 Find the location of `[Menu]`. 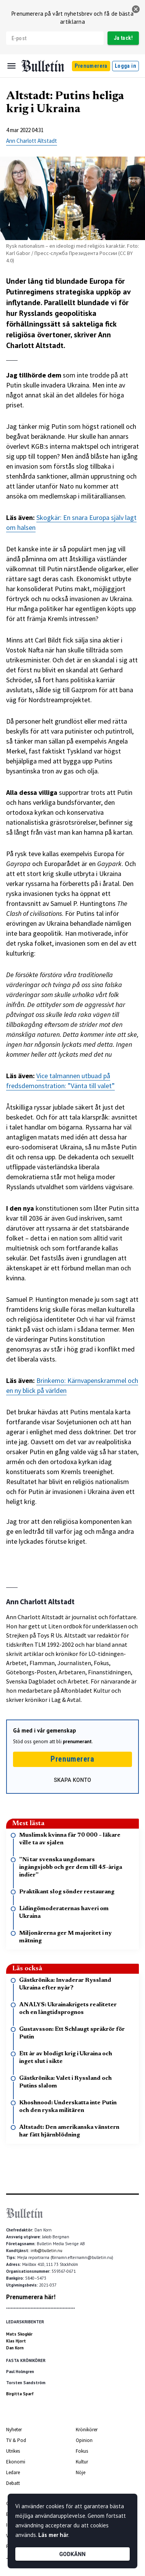

[Menu] is located at coordinates (11, 65).